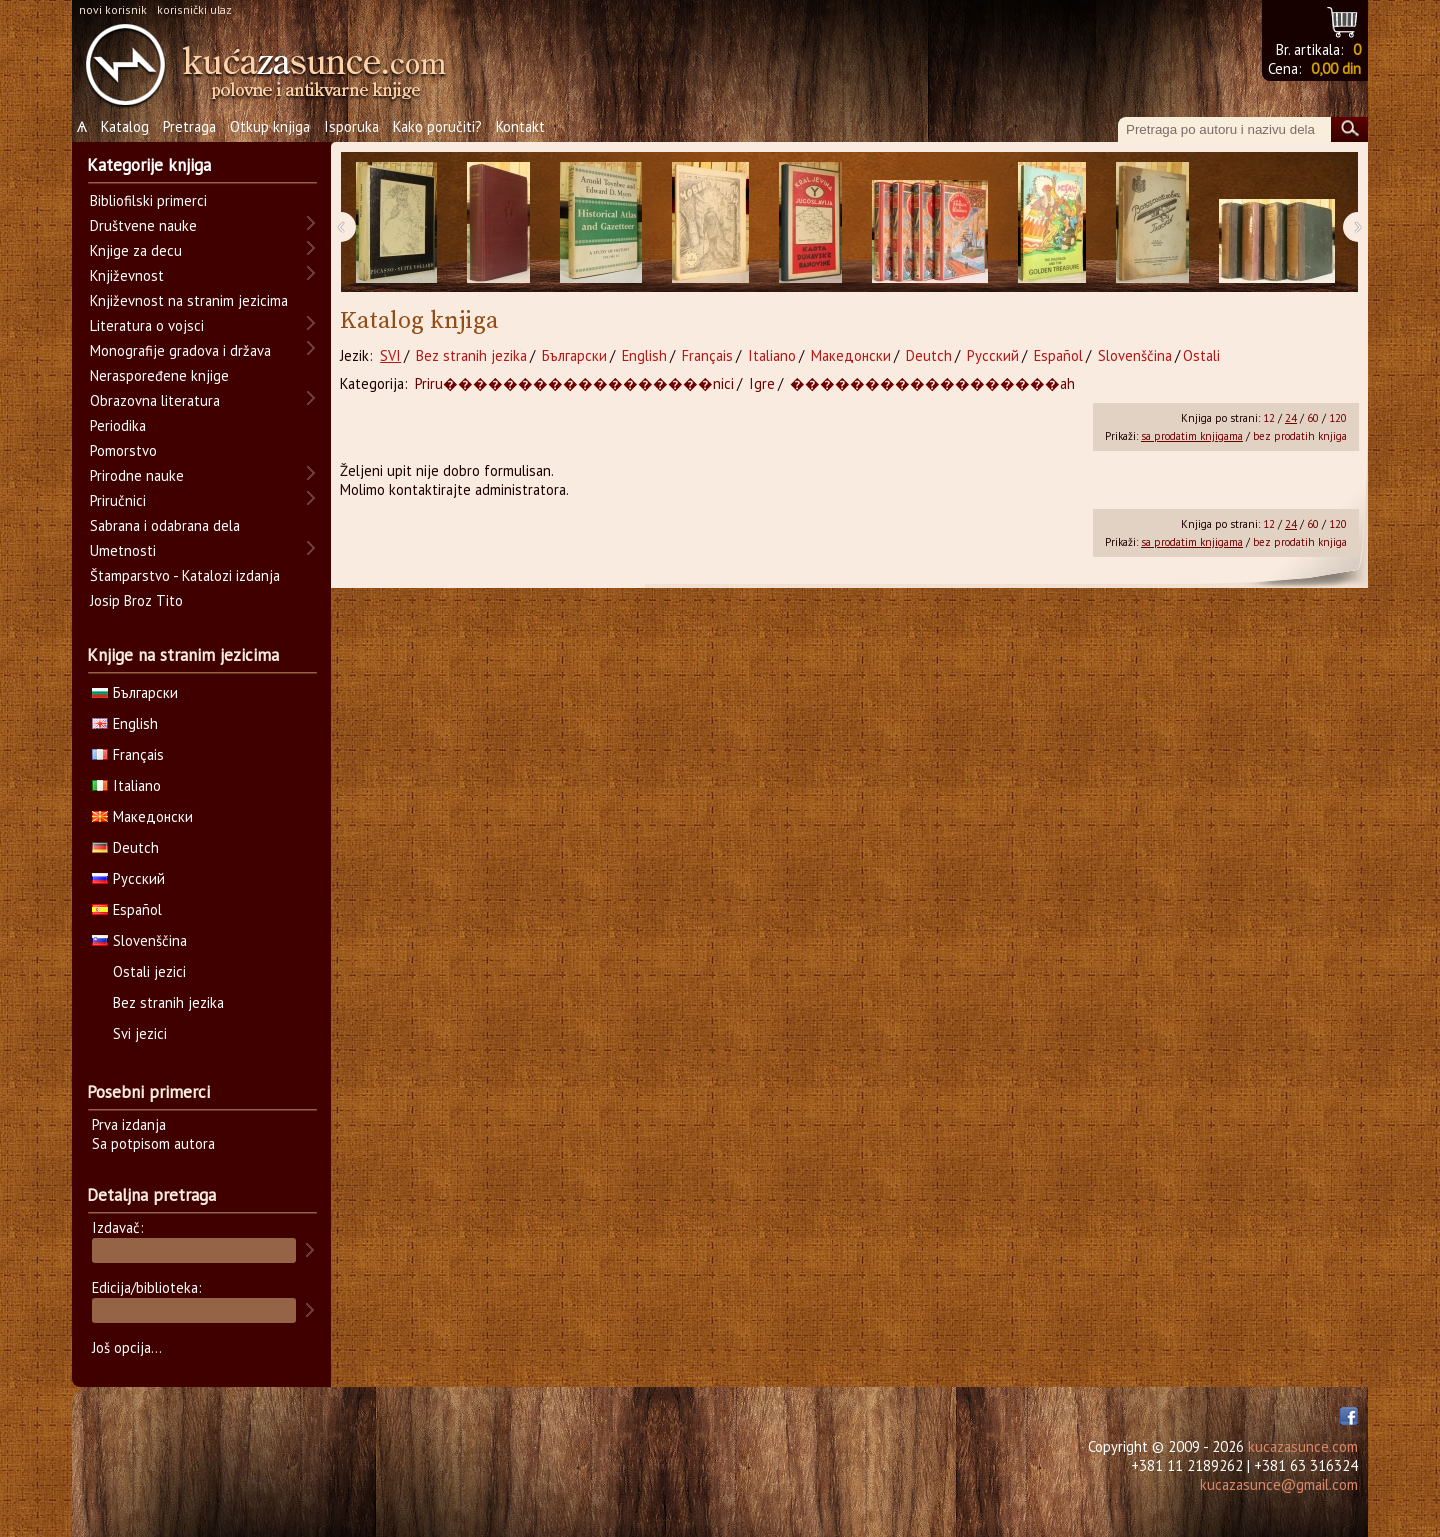 The image size is (1440, 1537). What do you see at coordinates (137, 475) in the screenshot?
I see `Prirodne nauke` at bounding box center [137, 475].